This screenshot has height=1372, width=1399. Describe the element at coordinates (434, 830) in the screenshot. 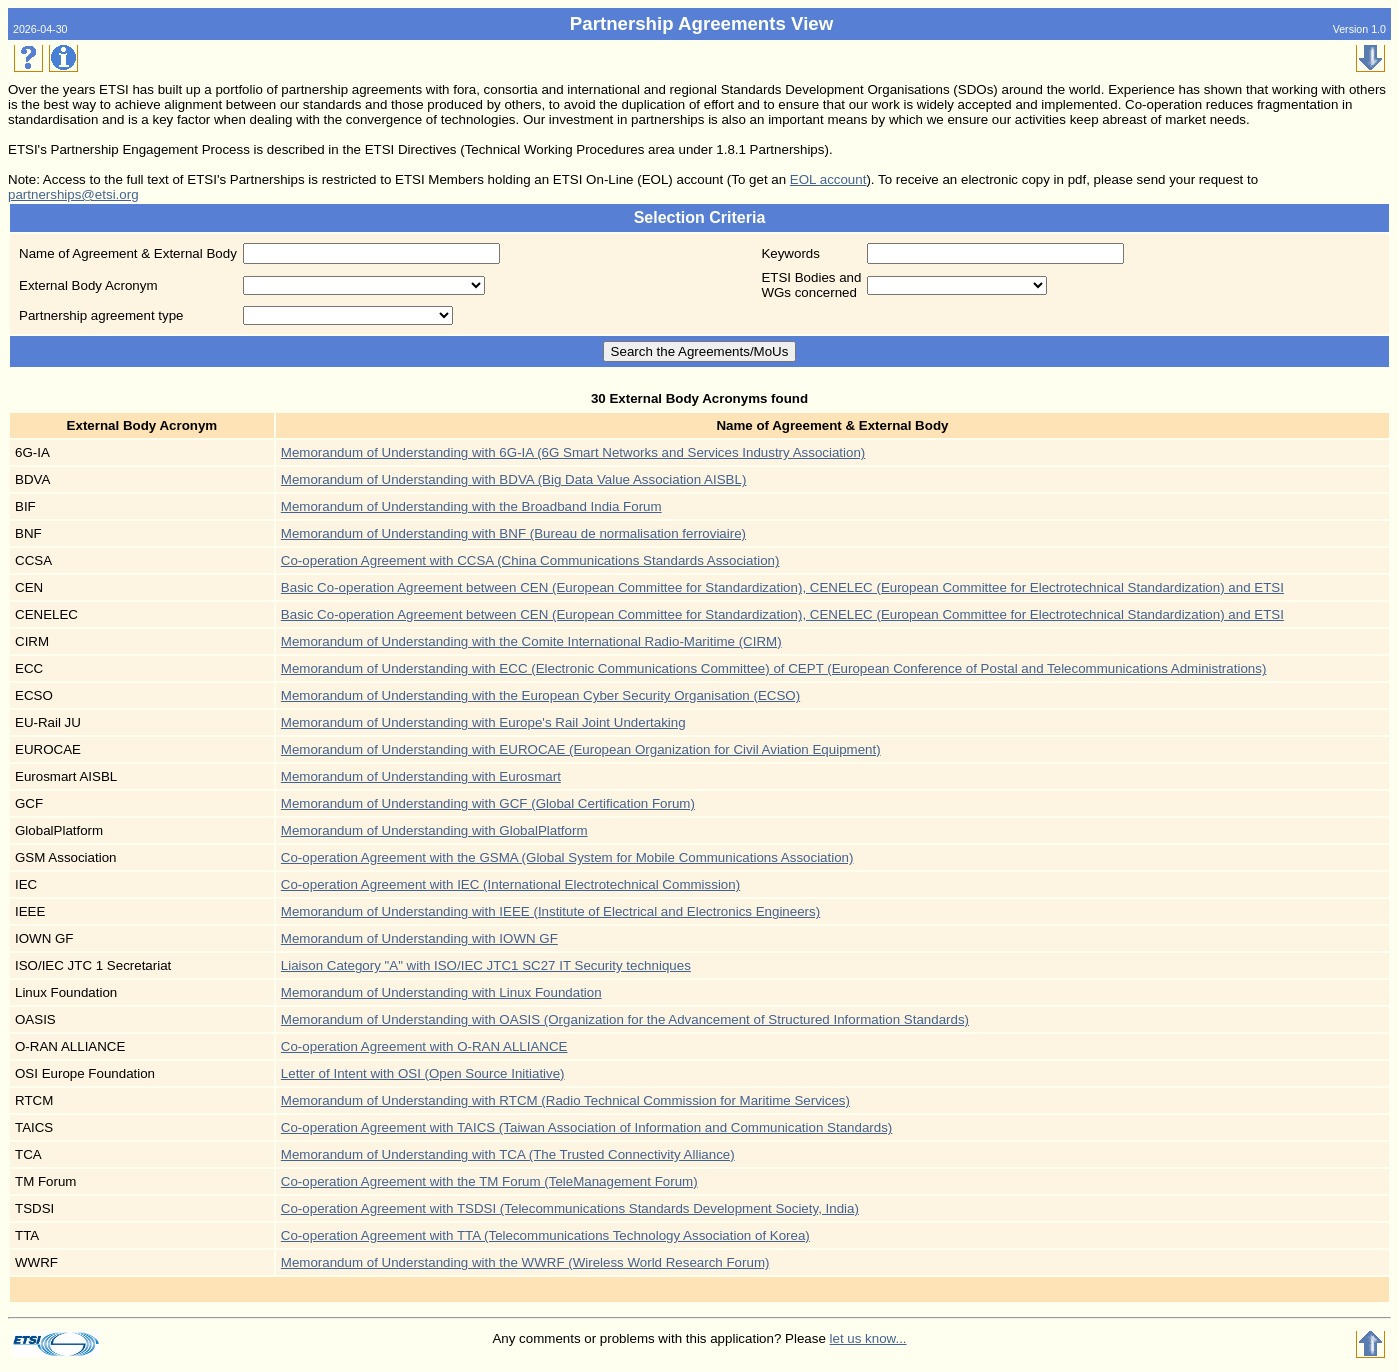

I see `Memorandum of Understanding with GlobalPlatform` at that location.